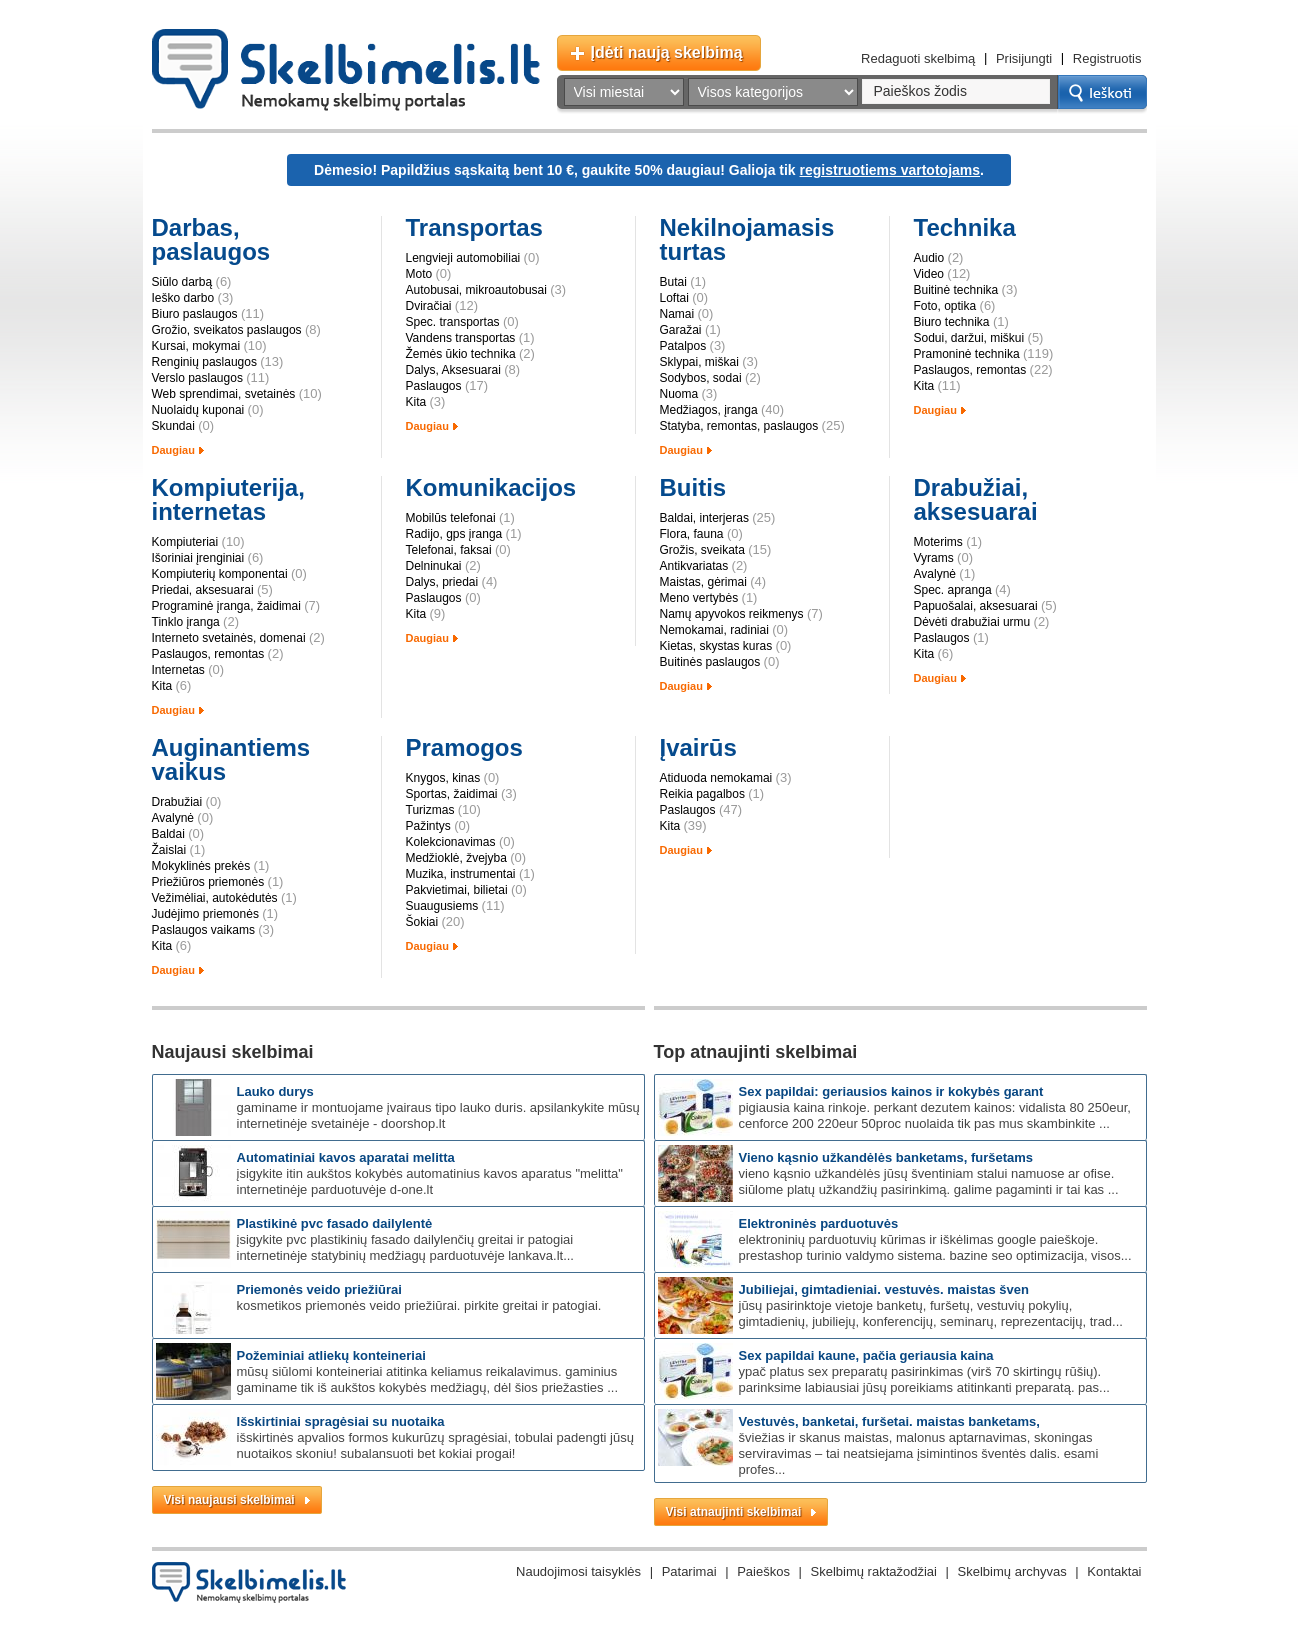 The image size is (1298, 1628). Describe the element at coordinates (461, 338) in the screenshot. I see `Vandens transportas` at that location.